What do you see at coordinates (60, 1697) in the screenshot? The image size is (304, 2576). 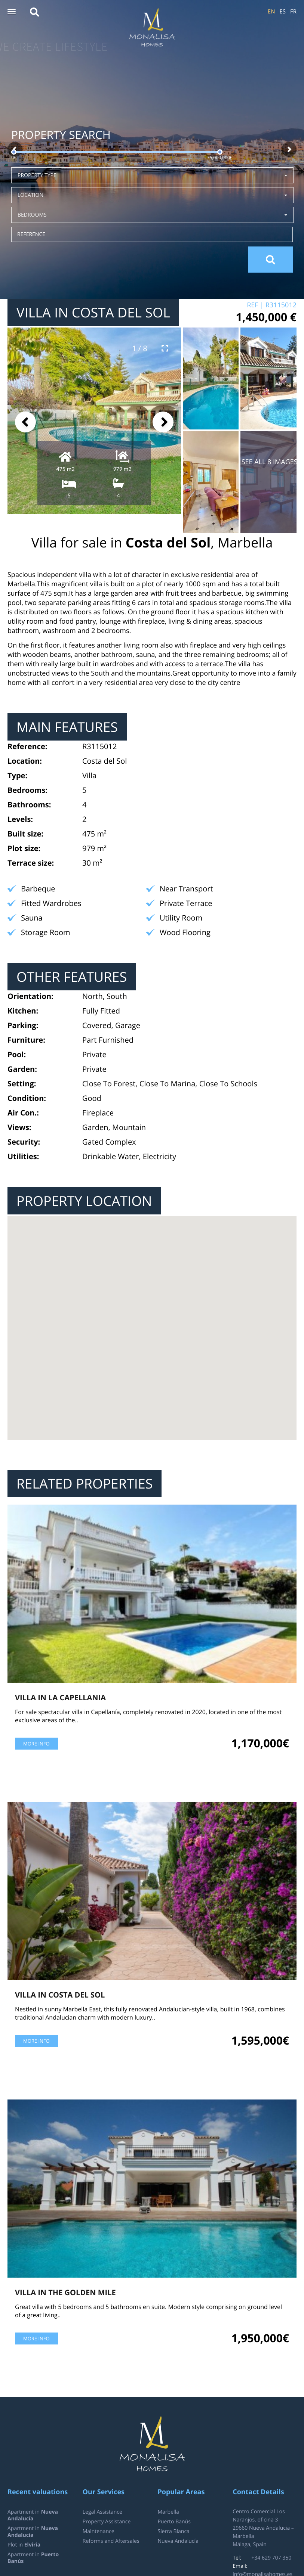 I see `Villa in La Capellania` at bounding box center [60, 1697].